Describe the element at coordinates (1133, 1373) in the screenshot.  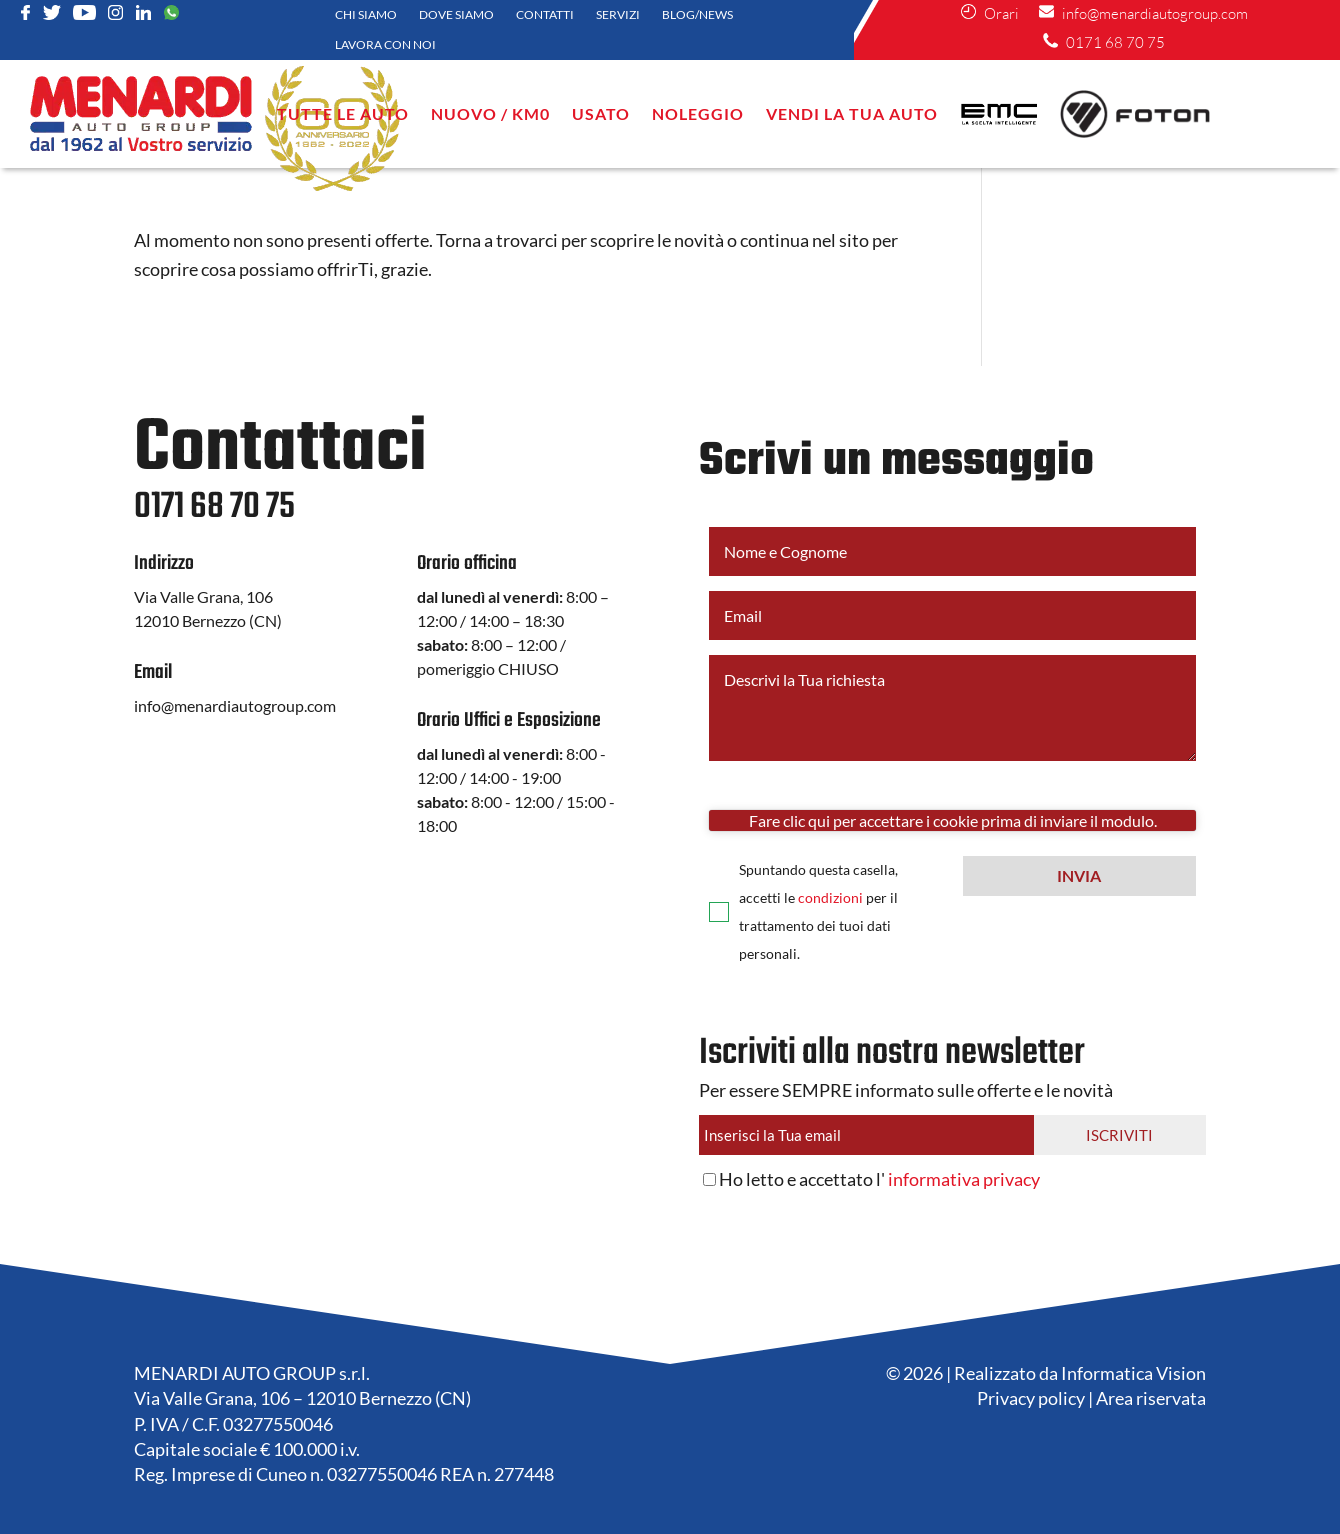
I see `Informatica Vision` at that location.